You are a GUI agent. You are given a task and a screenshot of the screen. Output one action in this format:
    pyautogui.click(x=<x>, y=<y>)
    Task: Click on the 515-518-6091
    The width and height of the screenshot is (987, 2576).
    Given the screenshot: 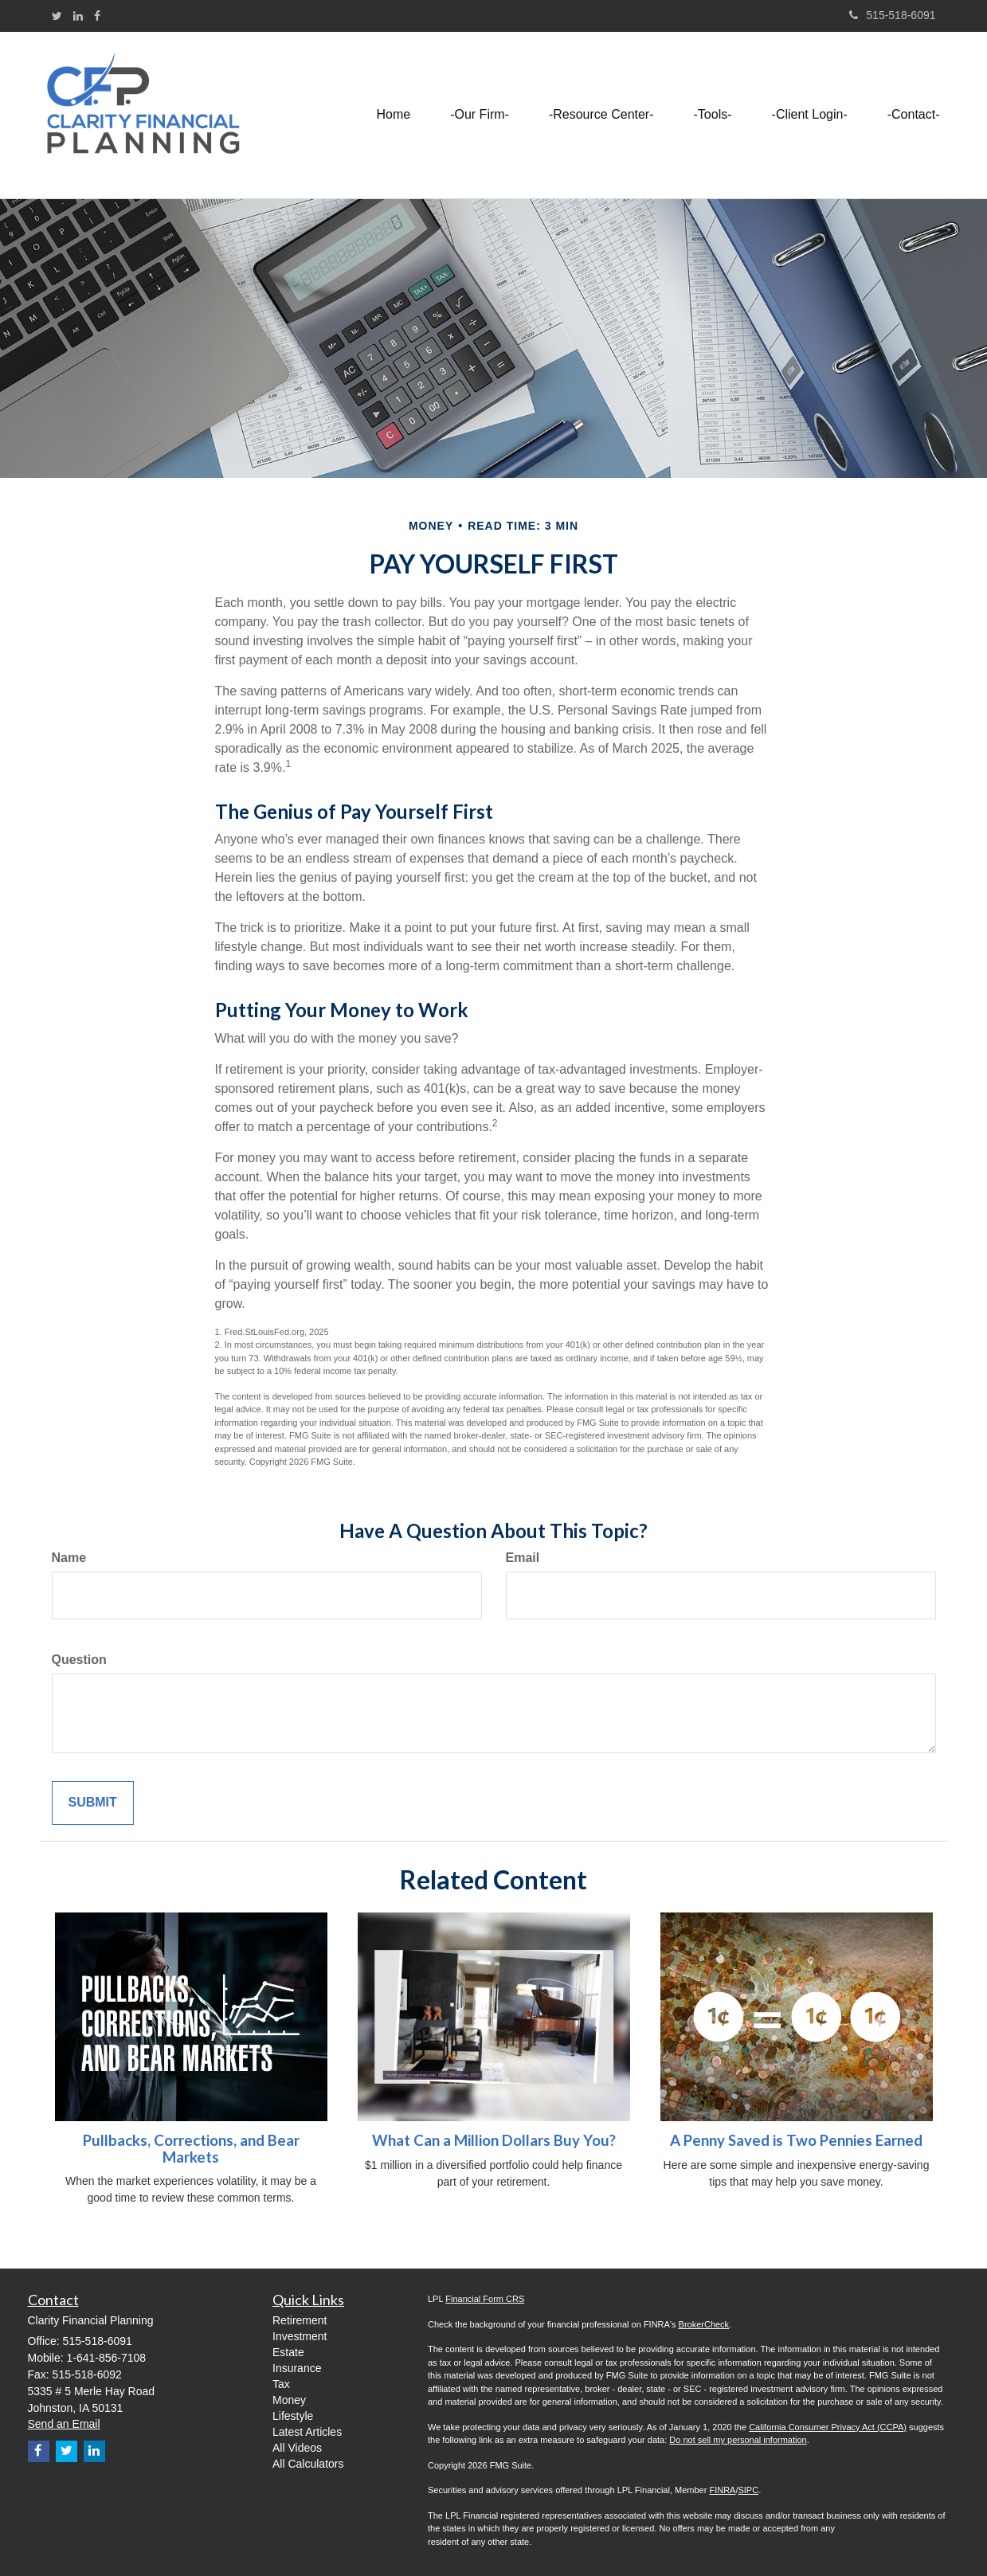 What is the action you would take?
    pyautogui.click(x=892, y=15)
    